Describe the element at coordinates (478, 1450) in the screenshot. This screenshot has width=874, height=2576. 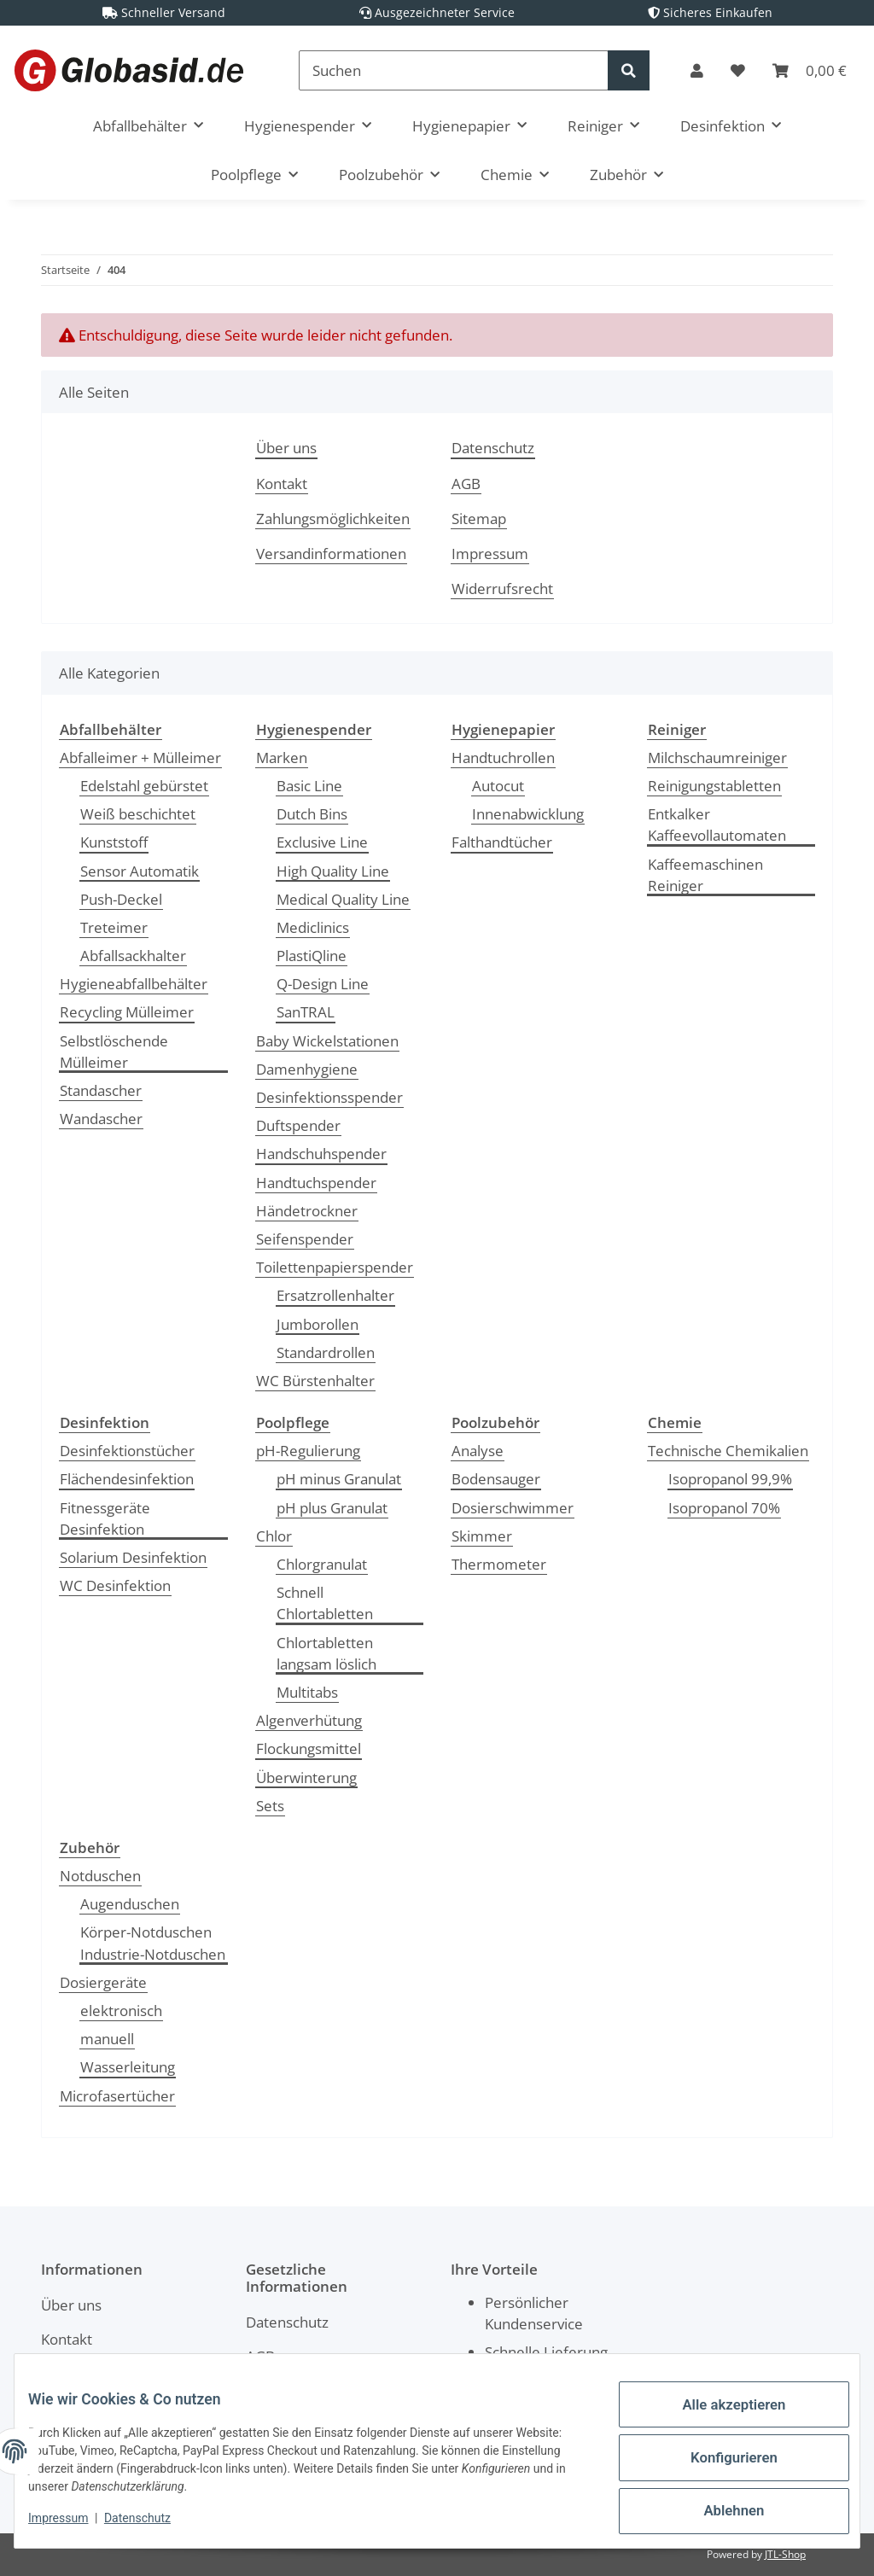
I see `Analyse` at that location.